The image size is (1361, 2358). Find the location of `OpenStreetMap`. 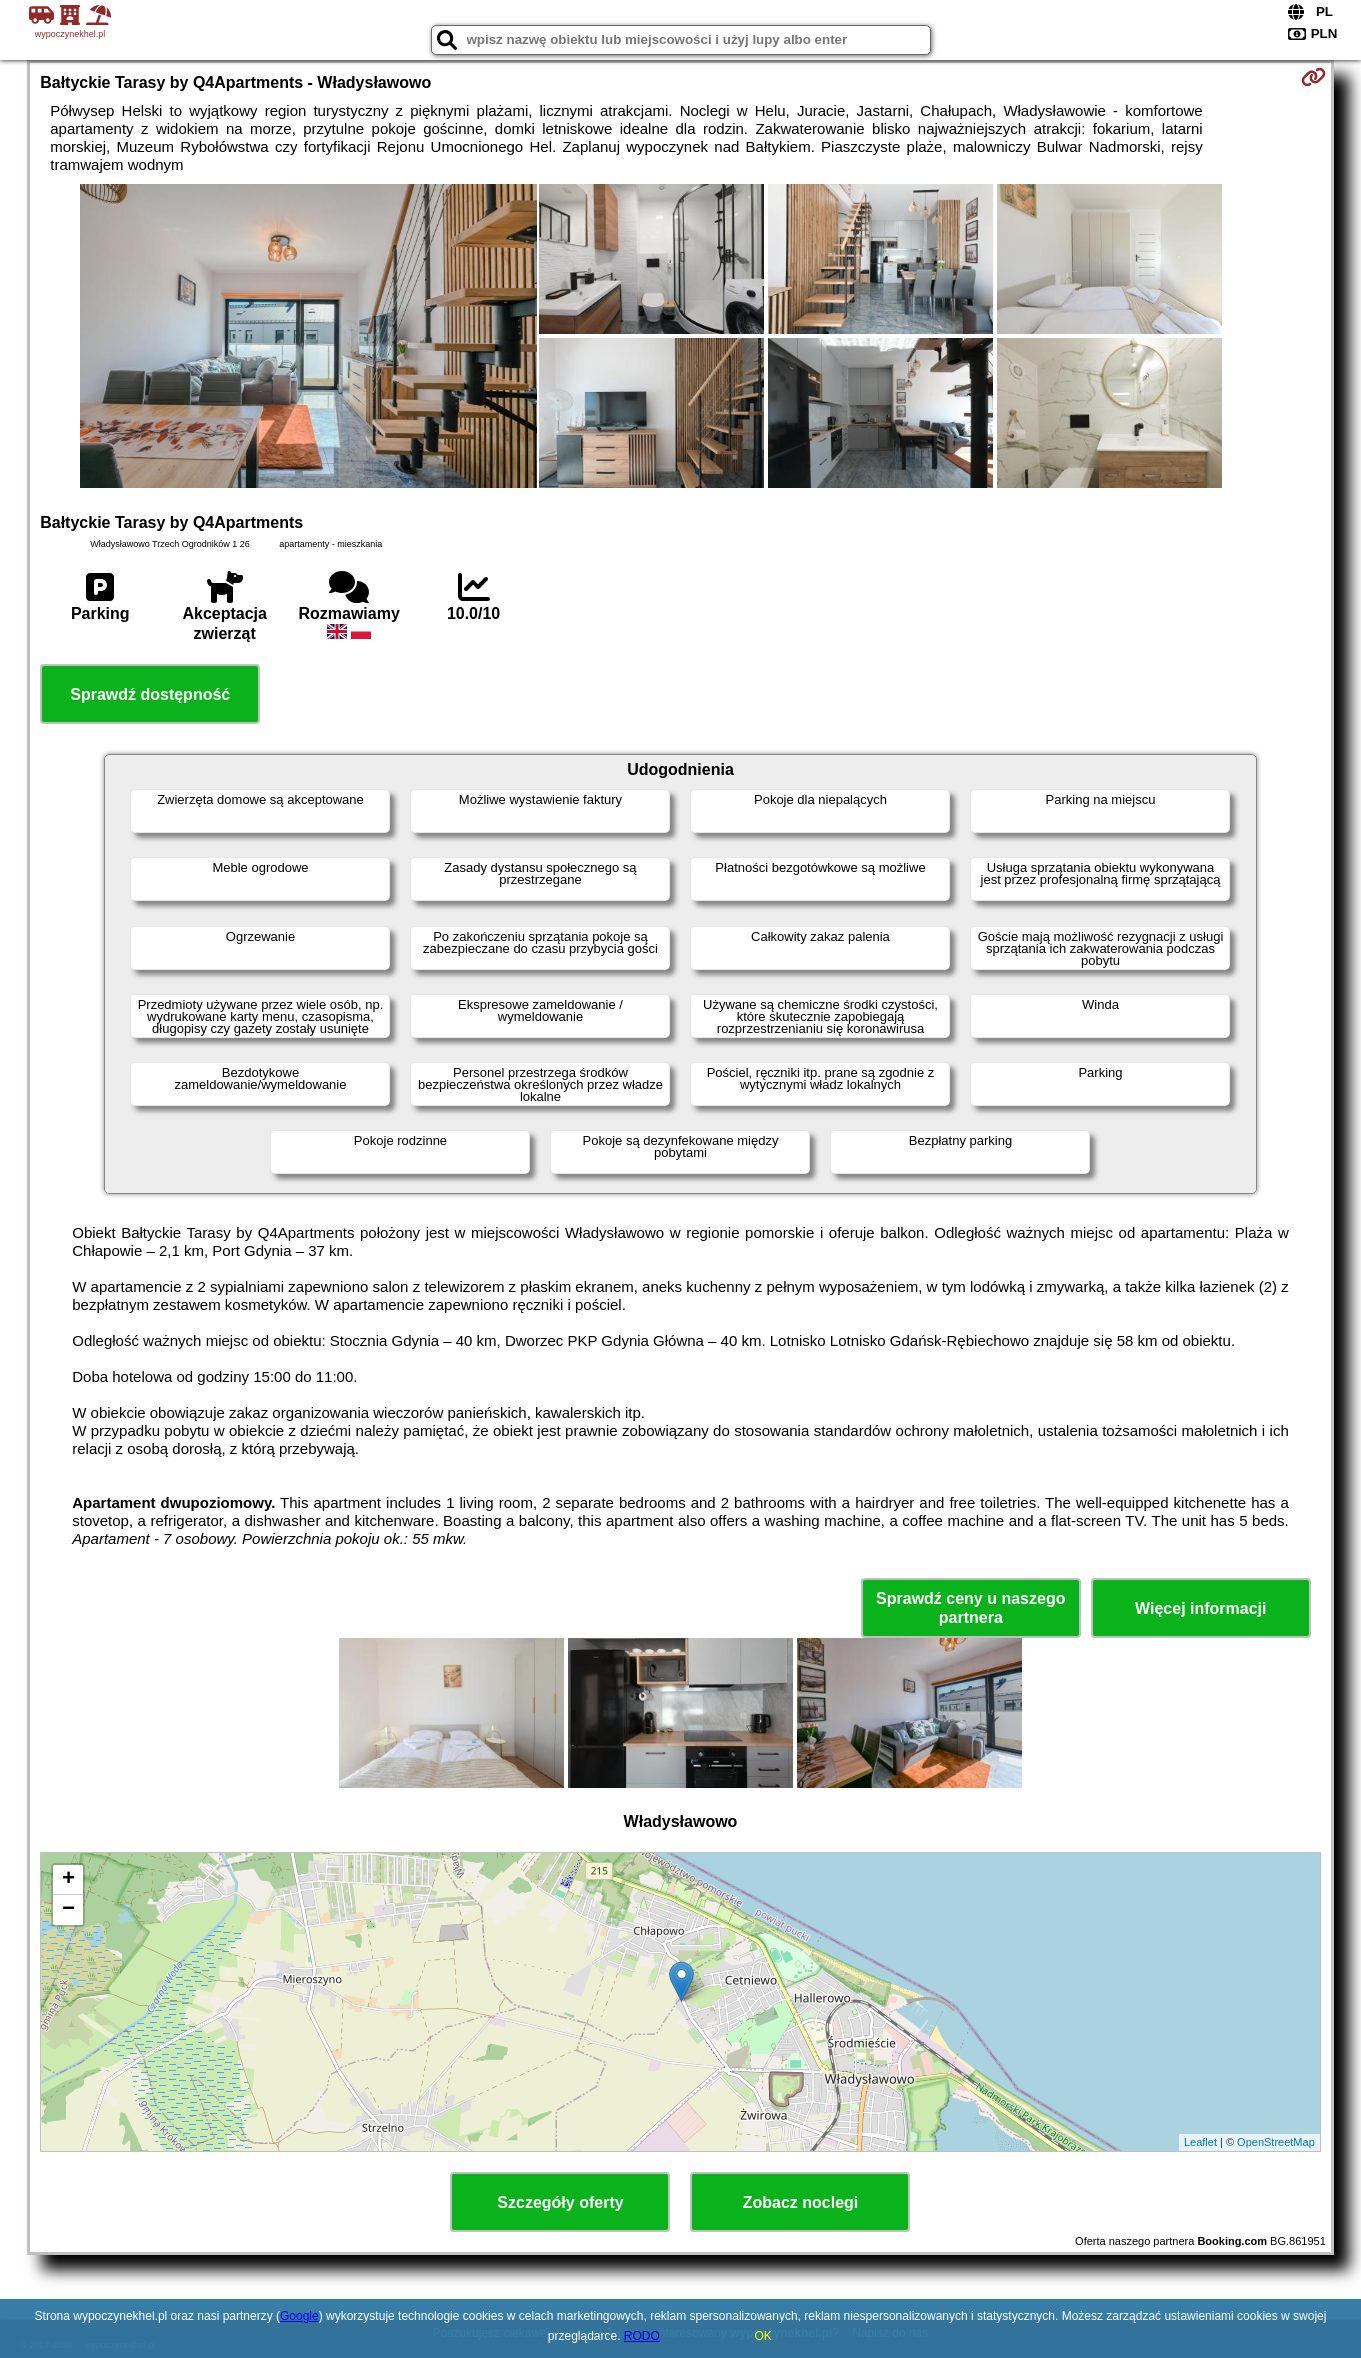

OpenStreetMap is located at coordinates (1276, 2142).